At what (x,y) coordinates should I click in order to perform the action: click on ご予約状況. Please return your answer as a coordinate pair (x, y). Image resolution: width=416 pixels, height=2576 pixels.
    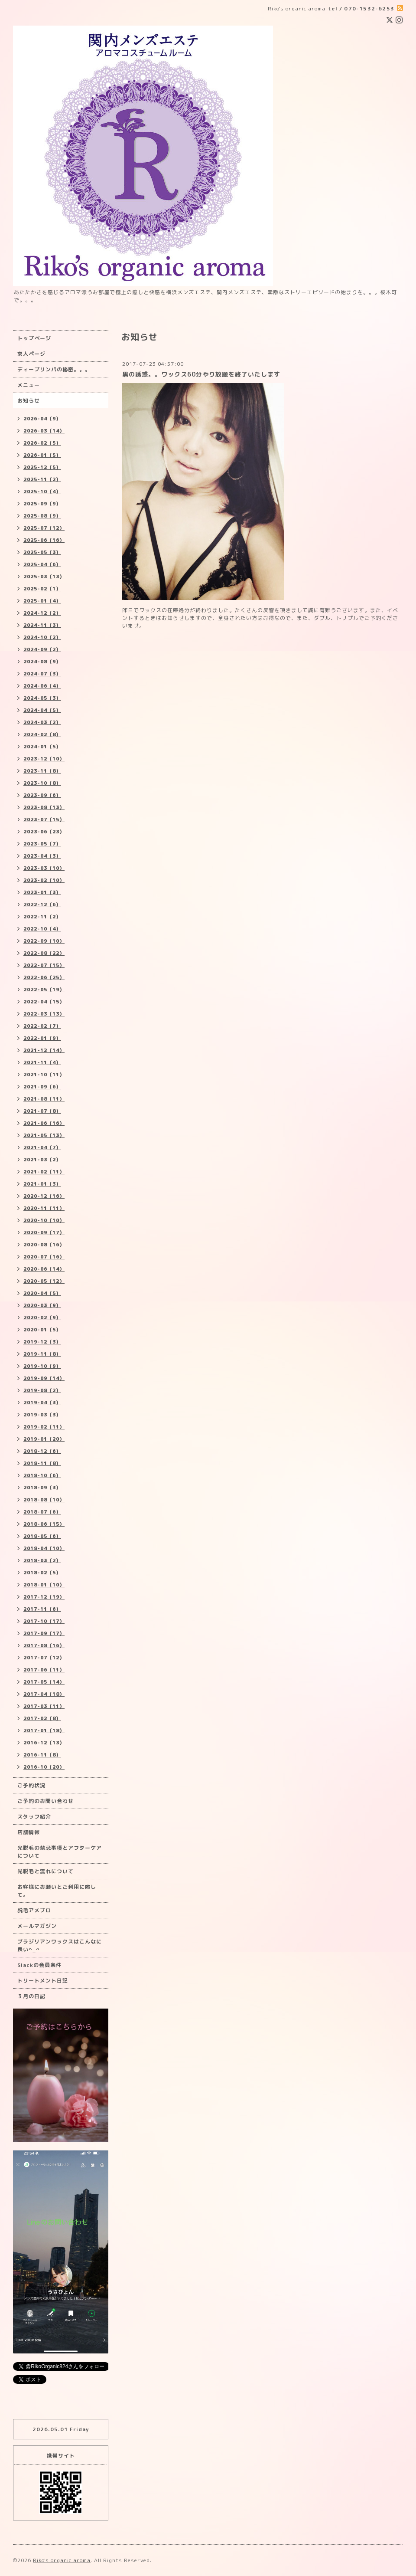
    Looking at the image, I should click on (31, 1785).